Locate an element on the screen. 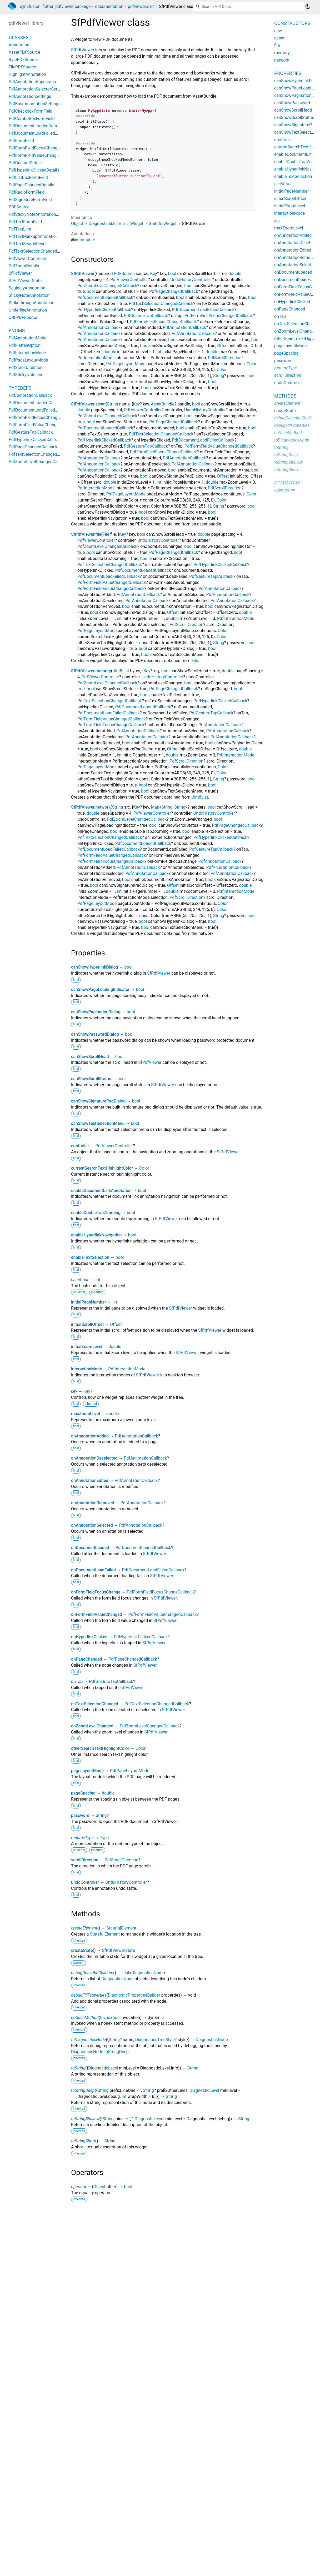  PdfZoomLevelChangedCallback is located at coordinates (107, 285).